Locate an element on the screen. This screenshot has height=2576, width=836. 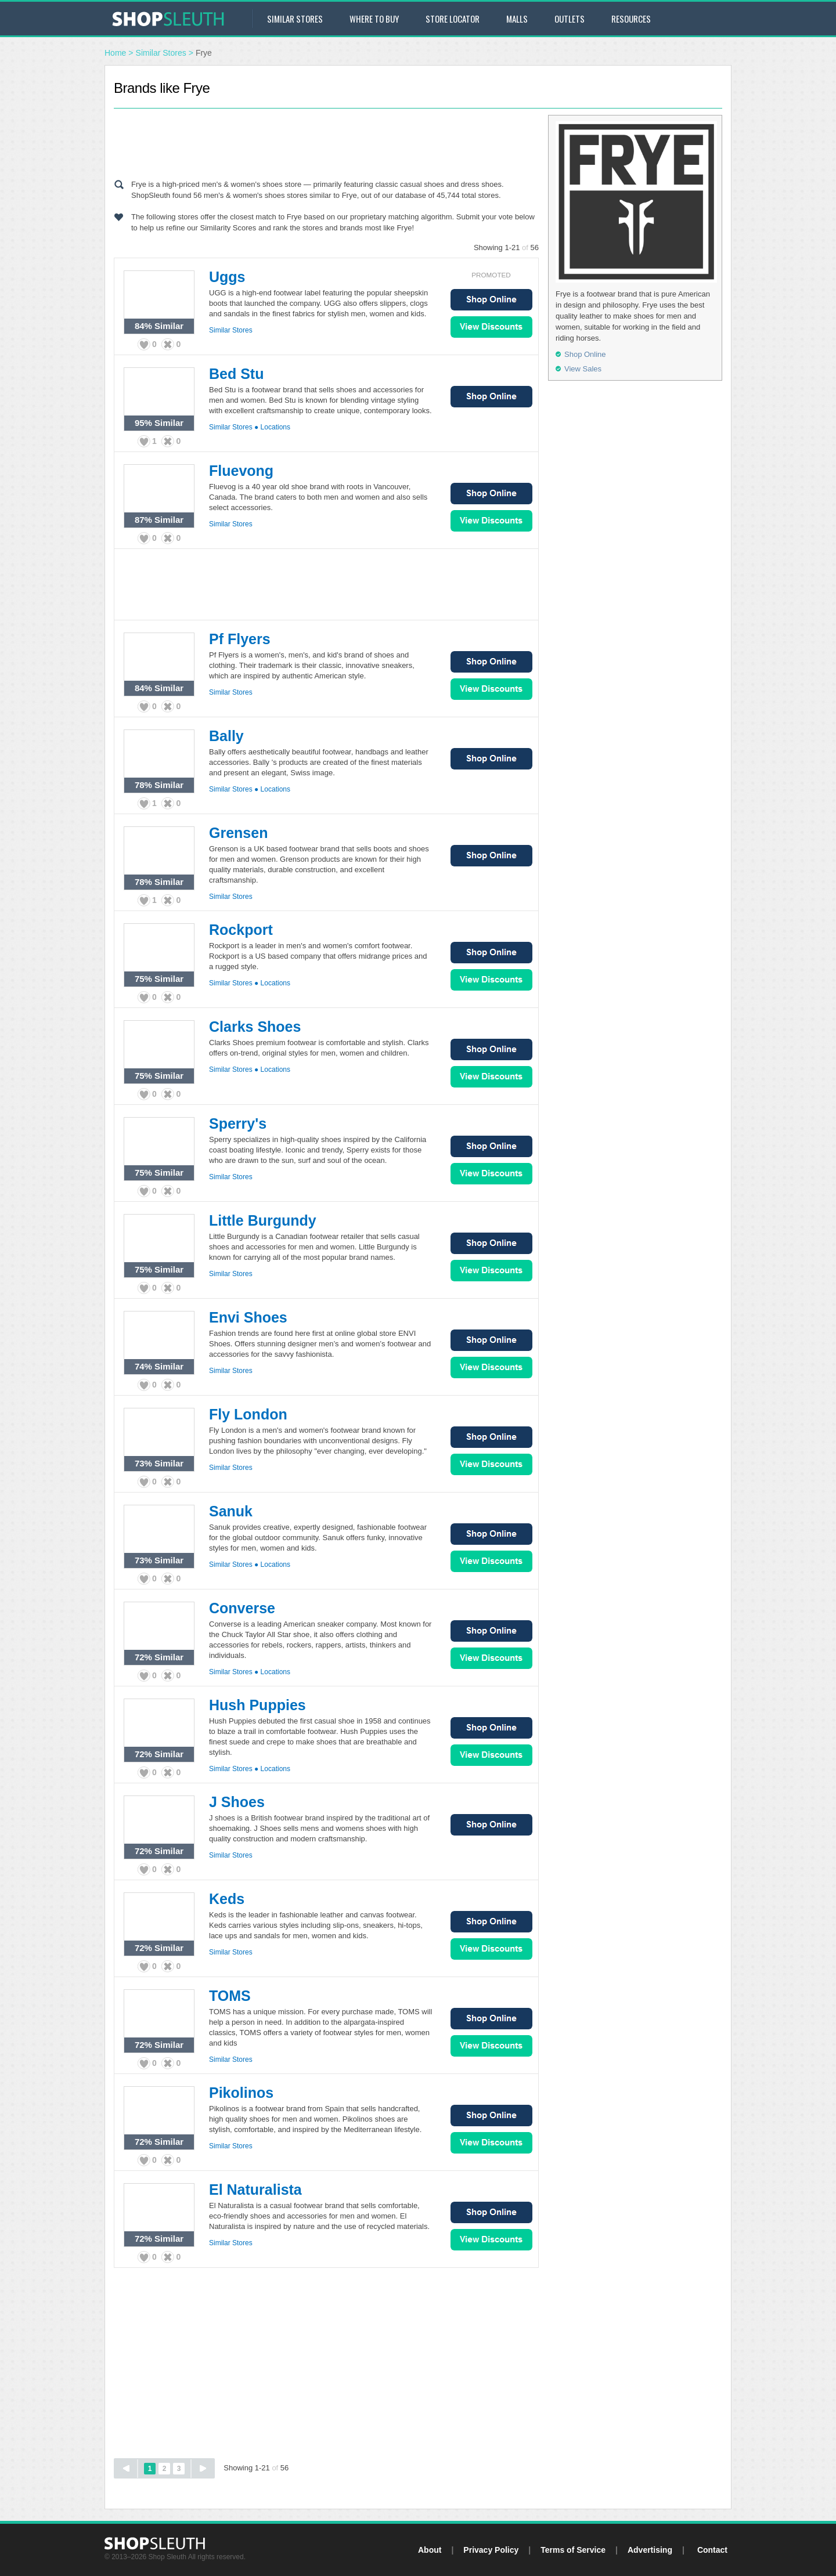
Advertising is located at coordinates (650, 2550).